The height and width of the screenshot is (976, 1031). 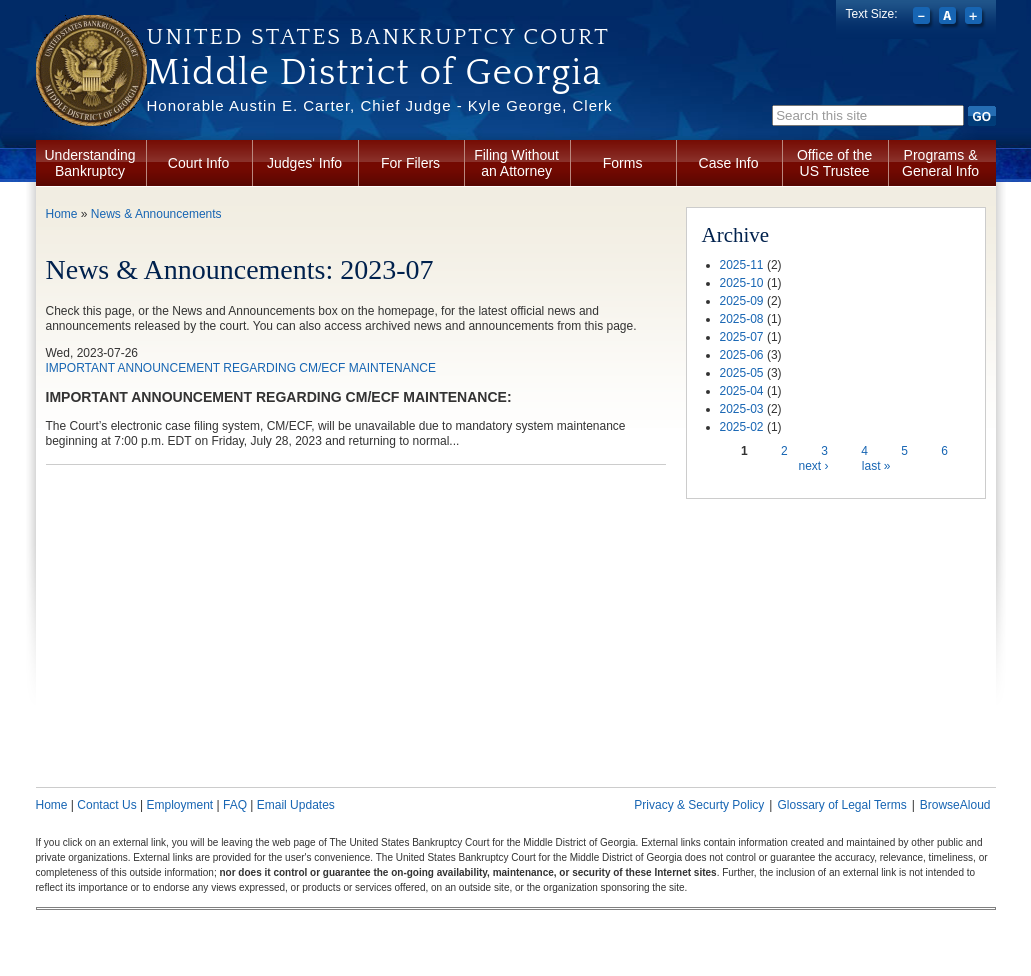 What do you see at coordinates (304, 163) in the screenshot?
I see `Judges' Info` at bounding box center [304, 163].